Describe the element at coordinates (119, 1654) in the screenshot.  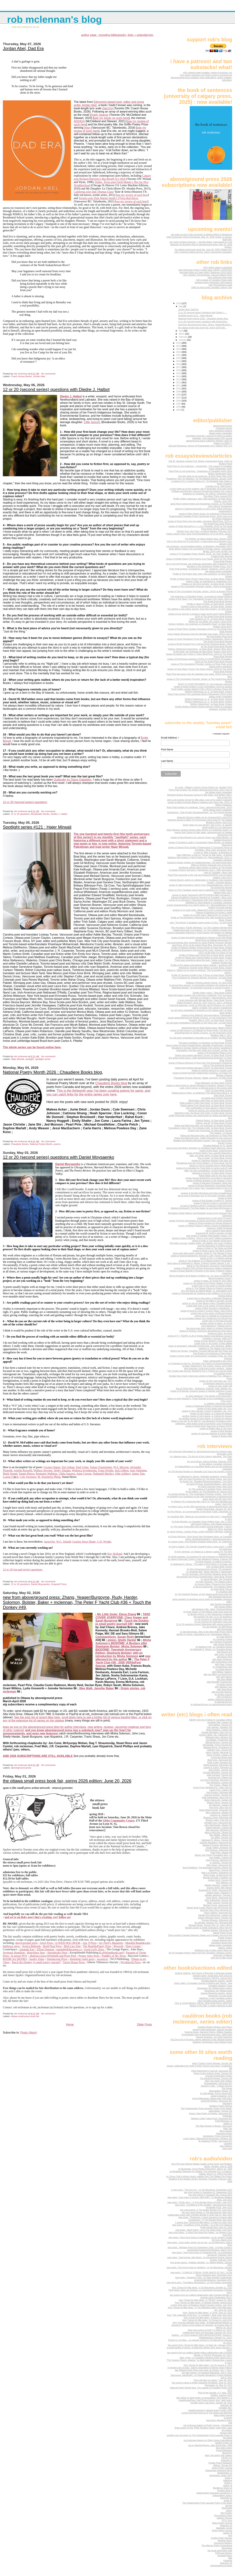
I see `with an introduction by Misha Solomon` at that location.